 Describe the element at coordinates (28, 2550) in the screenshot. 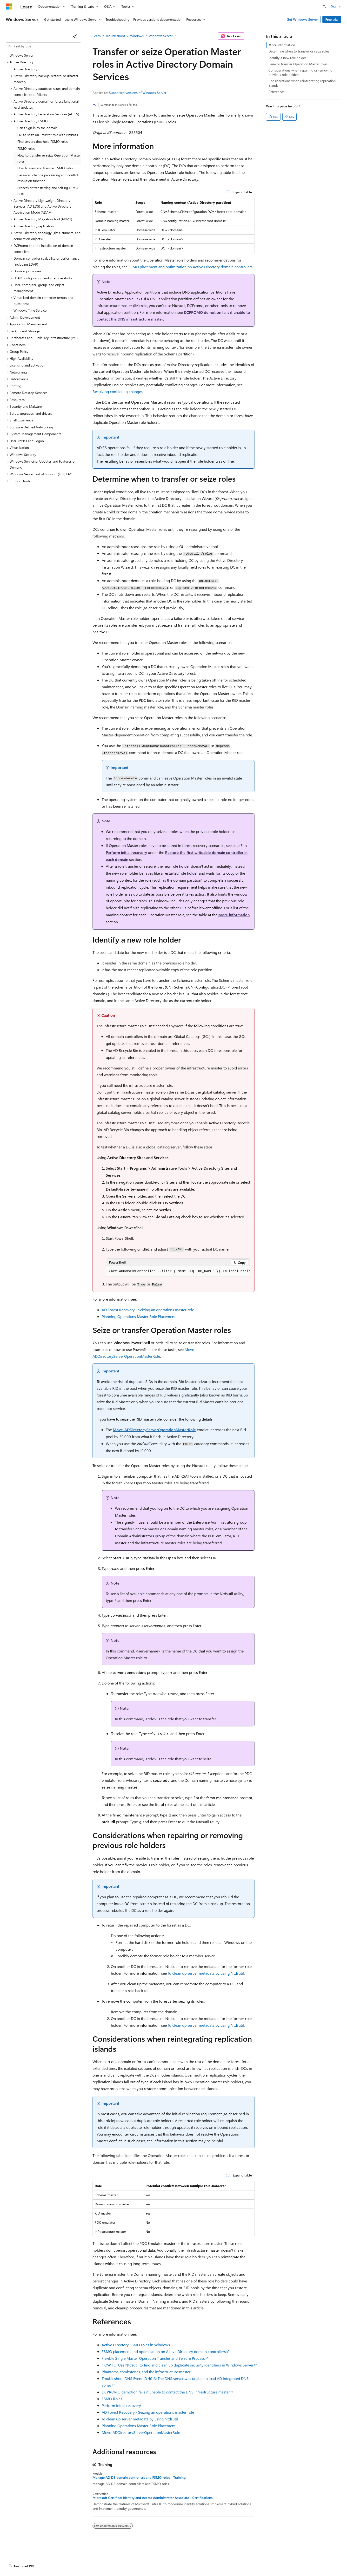

I see `[Content language selector. Currently set to English (United States).]` at that location.